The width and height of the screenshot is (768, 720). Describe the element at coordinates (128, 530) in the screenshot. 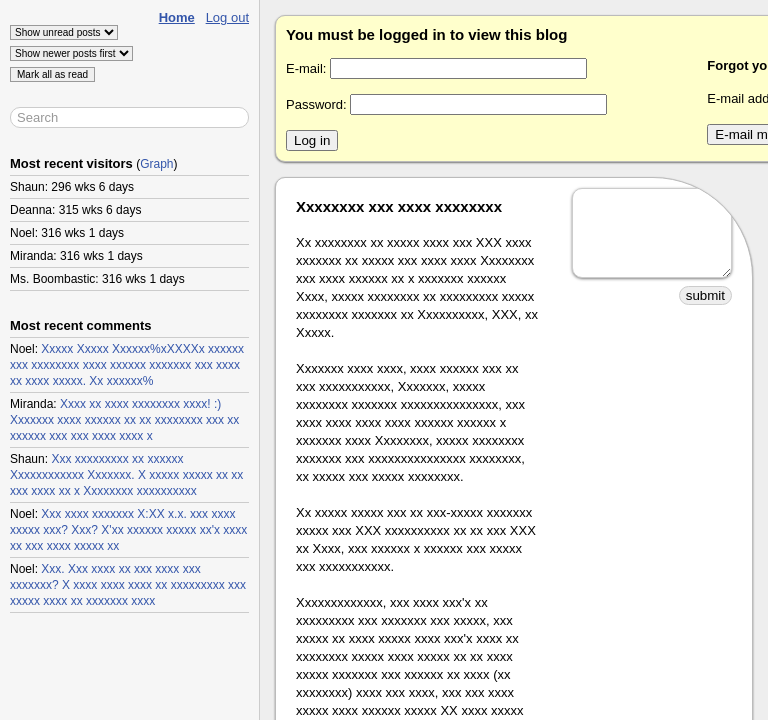

I see `Xxx xxxx xxxxxxx X:XX x.x. xxx xxxx xxxxx xxx? Xxx? X'xx xxxxxx xxxxx xx'x xxxx xx xxx xxxx xxxxx xx` at that location.